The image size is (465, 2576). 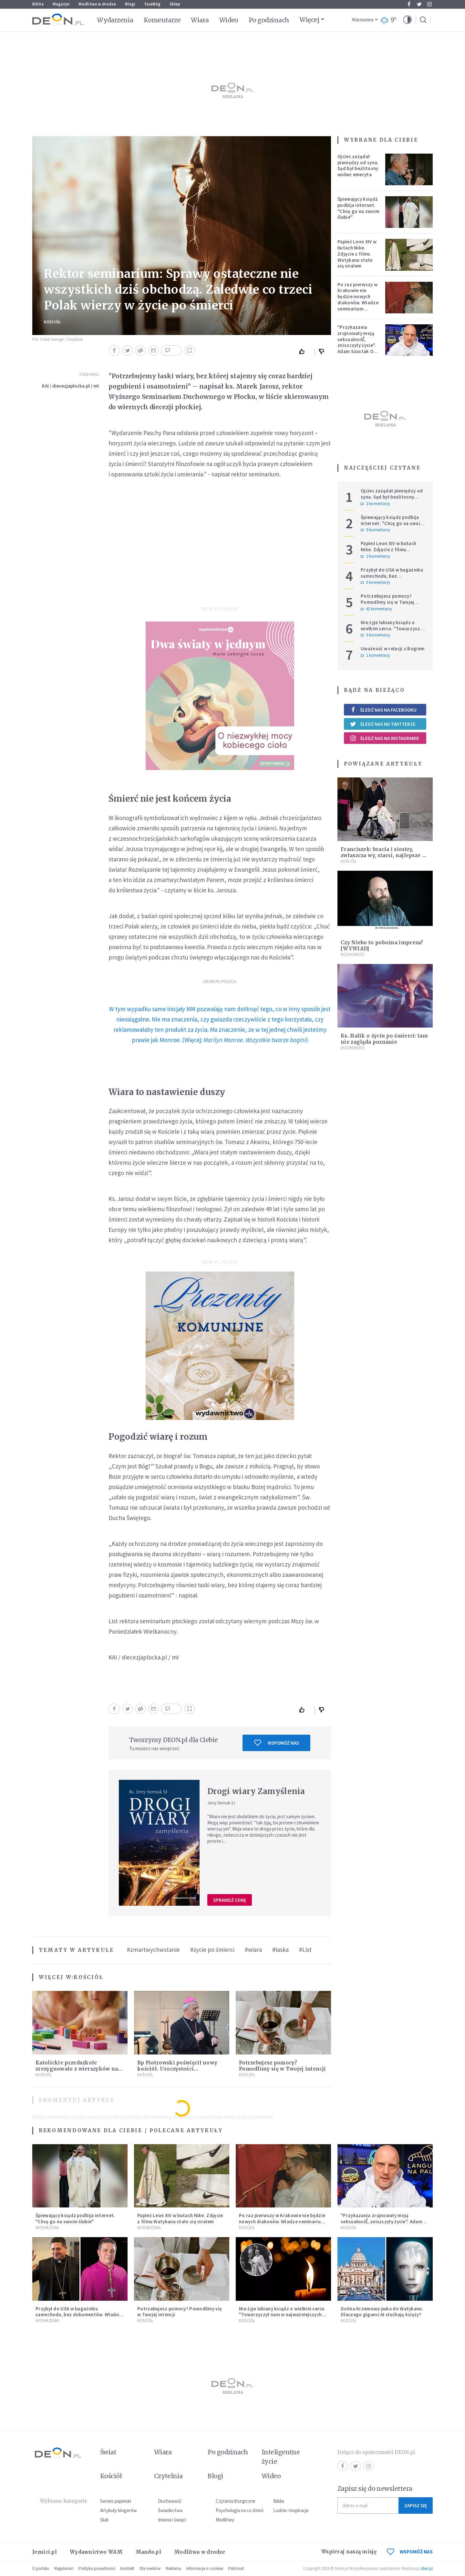 I want to click on Świat, so click(x=108, y=2452).